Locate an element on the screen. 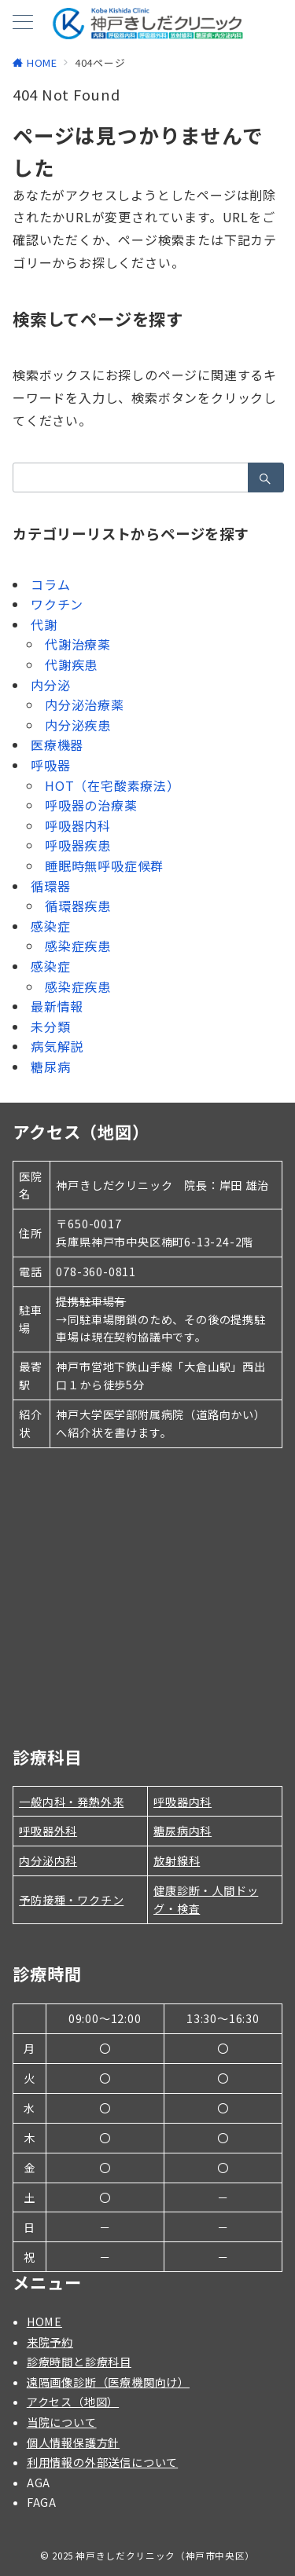 This screenshot has width=295, height=2576. 呼吸器内科 is located at coordinates (78, 825).